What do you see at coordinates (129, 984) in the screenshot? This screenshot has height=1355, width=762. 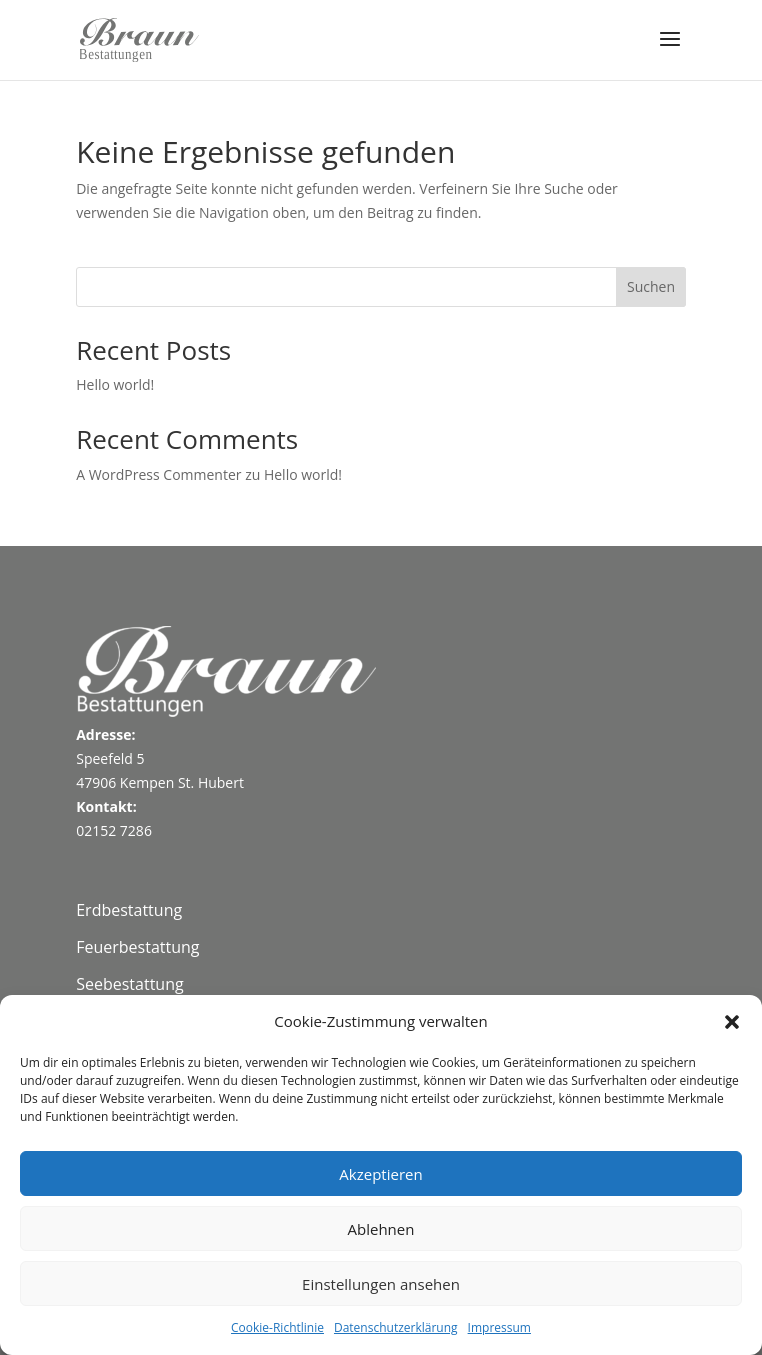 I see `Seebestattung` at bounding box center [129, 984].